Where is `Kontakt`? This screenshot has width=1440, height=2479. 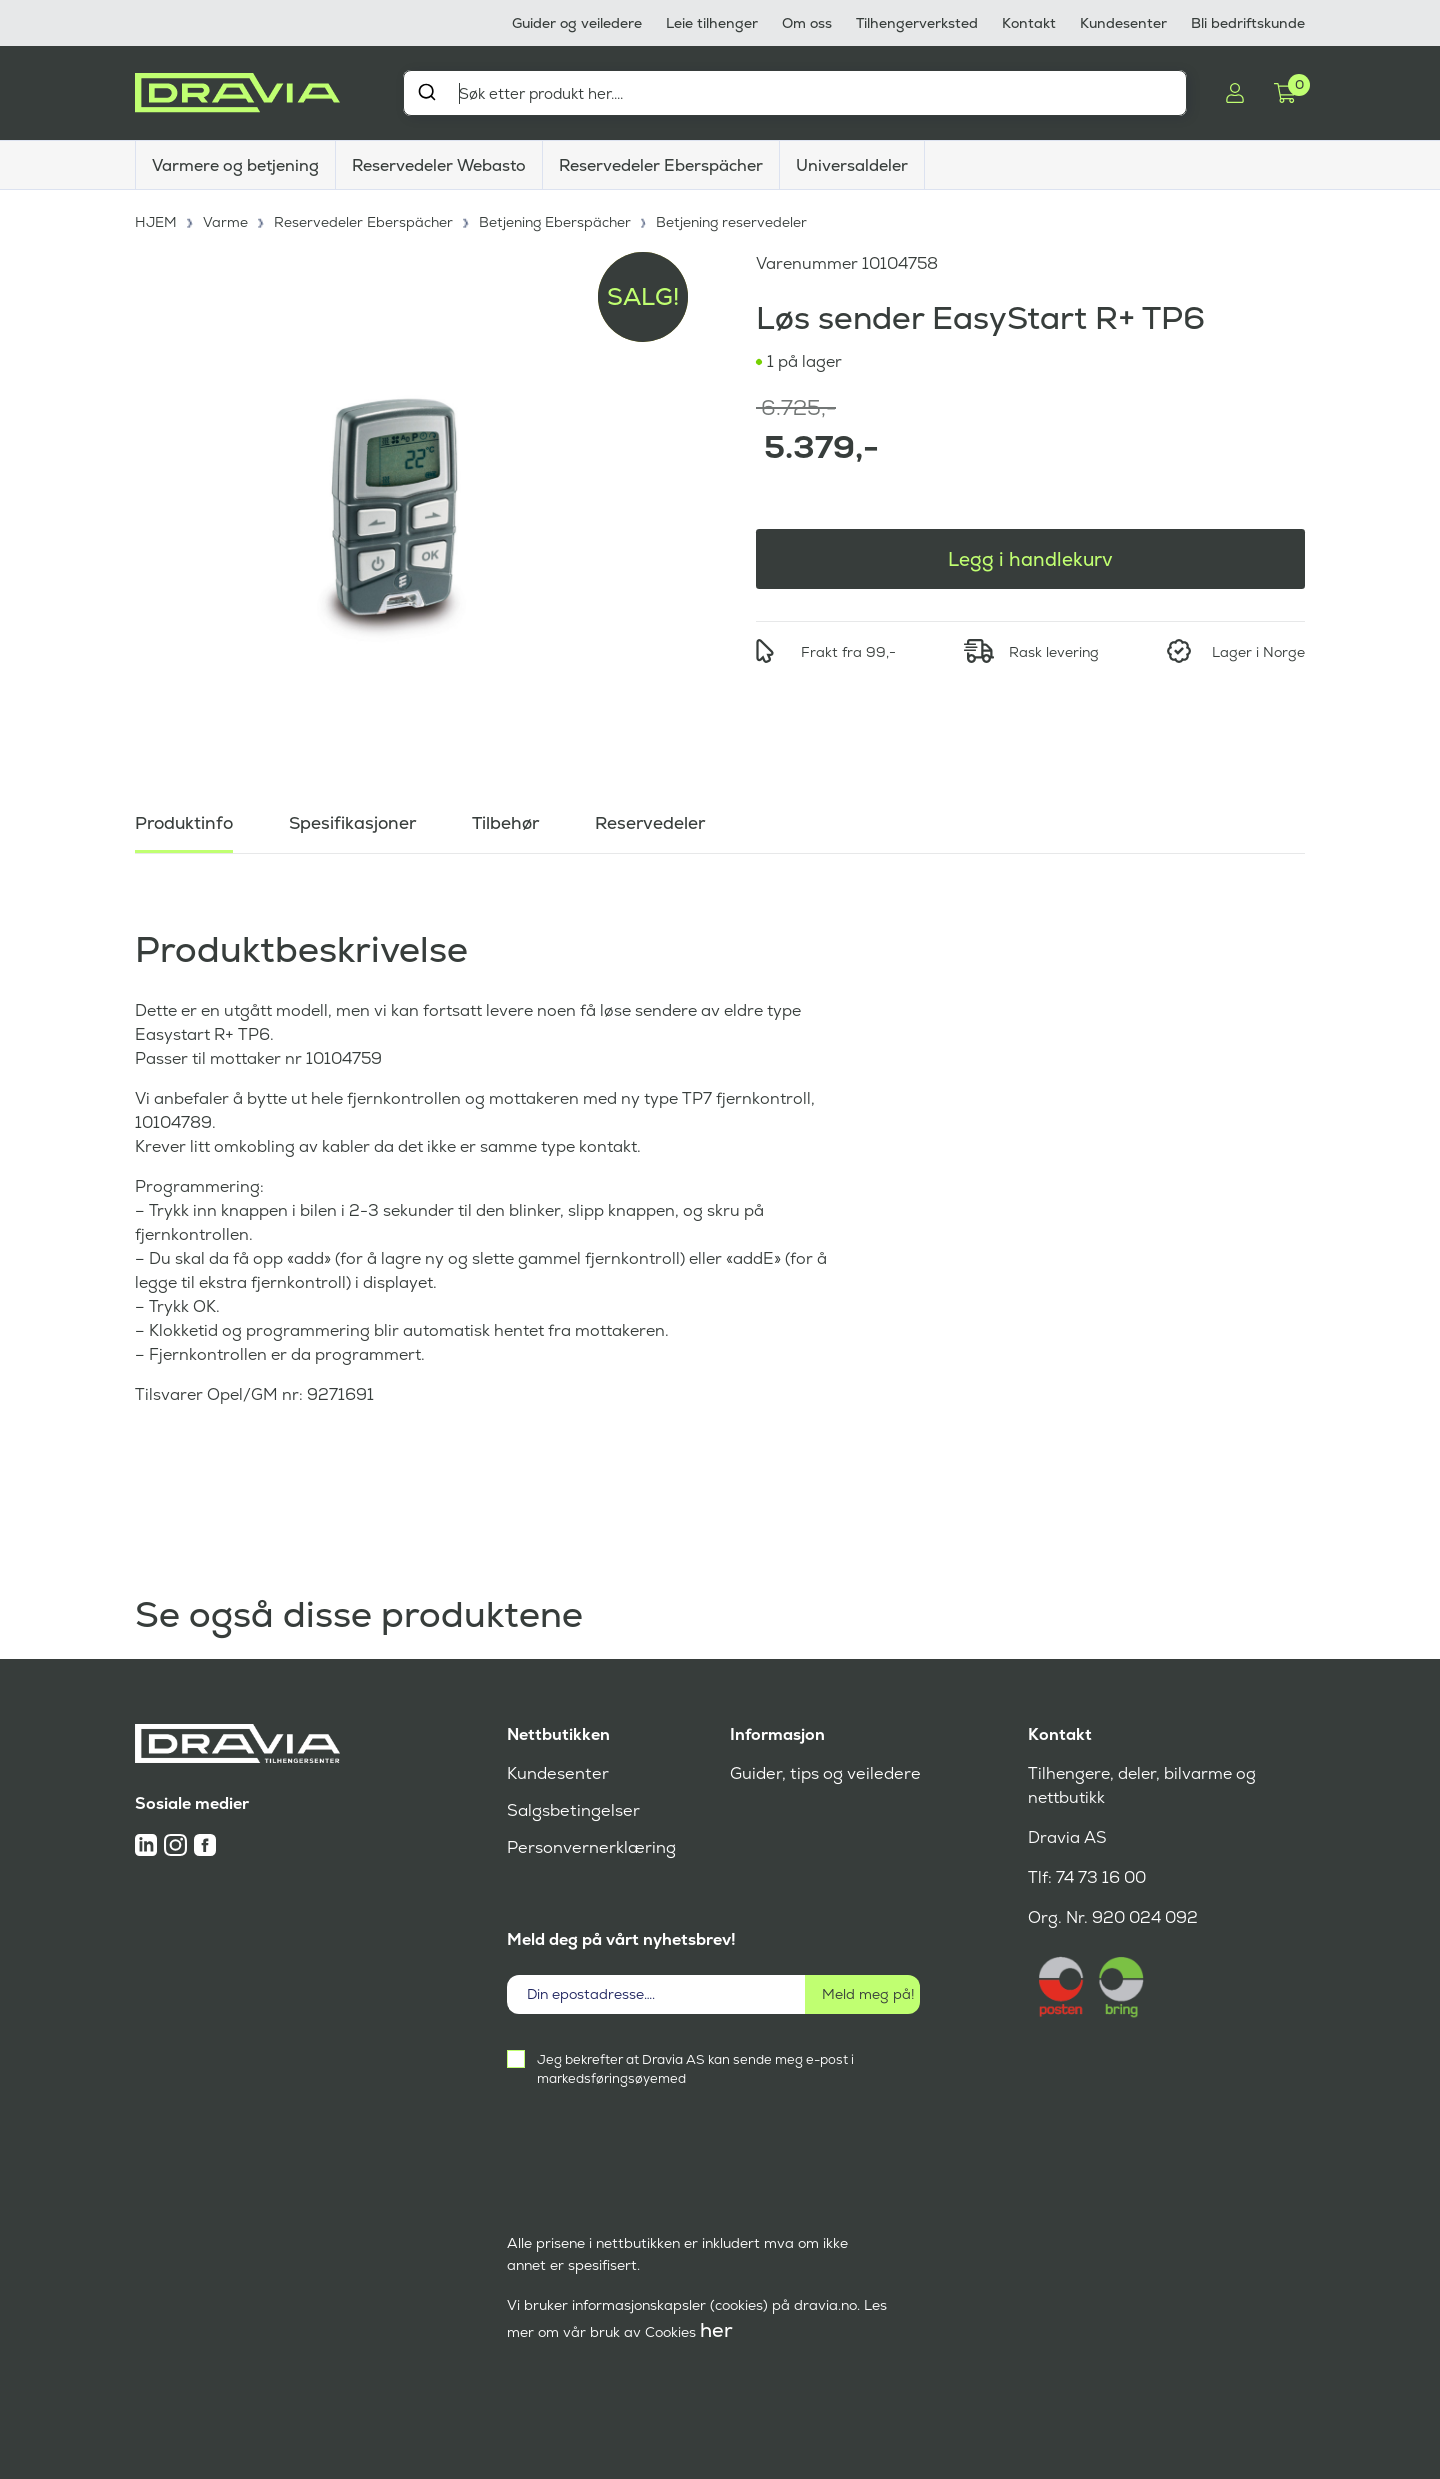 Kontakt is located at coordinates (1029, 23).